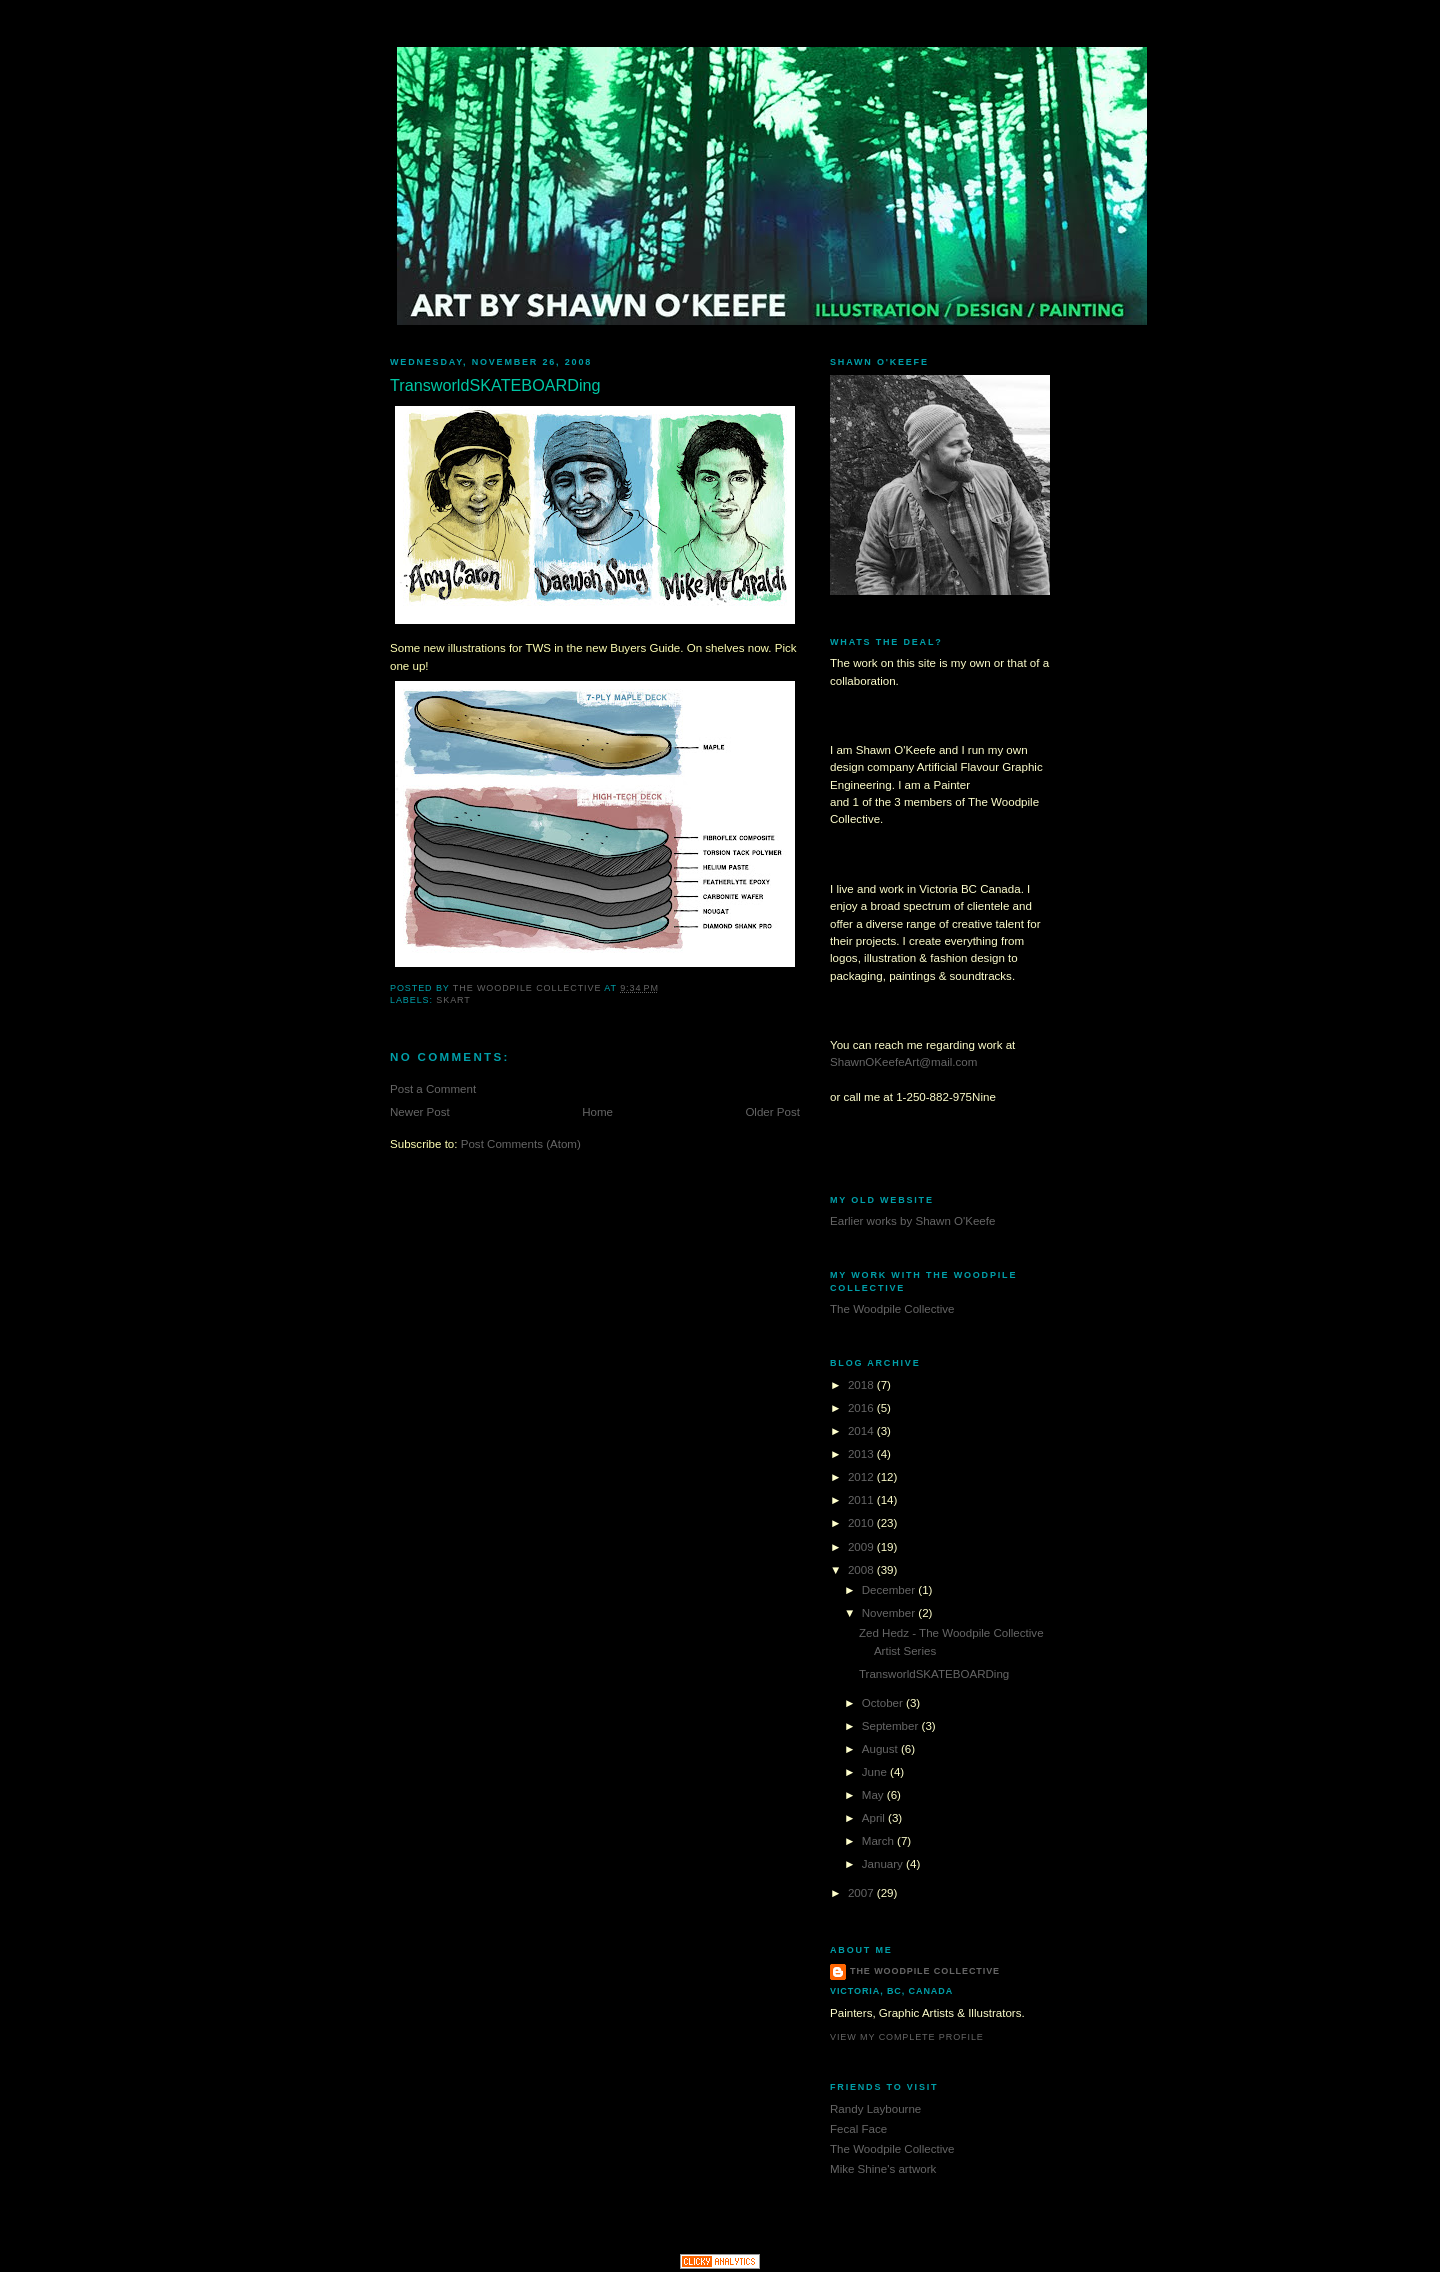  What do you see at coordinates (876, 1772) in the screenshot?
I see `June` at bounding box center [876, 1772].